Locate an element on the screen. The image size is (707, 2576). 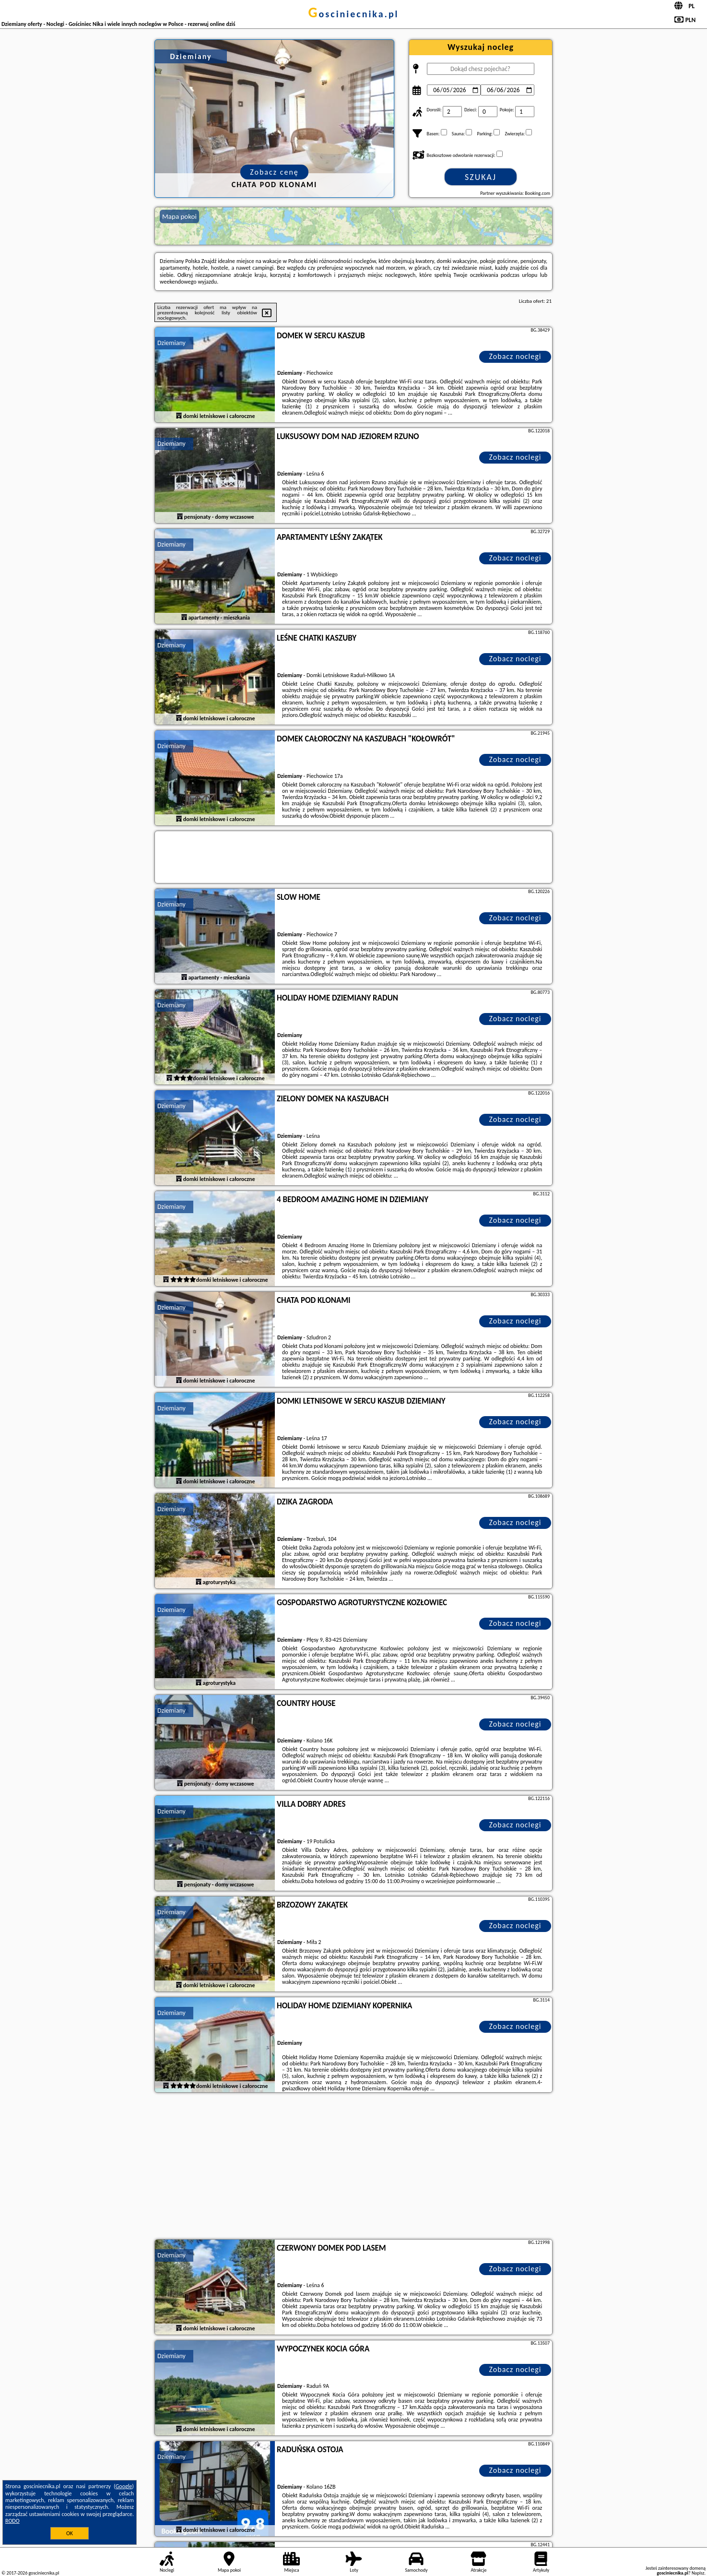
gosciniecnika.pl is located at coordinates (353, 14).